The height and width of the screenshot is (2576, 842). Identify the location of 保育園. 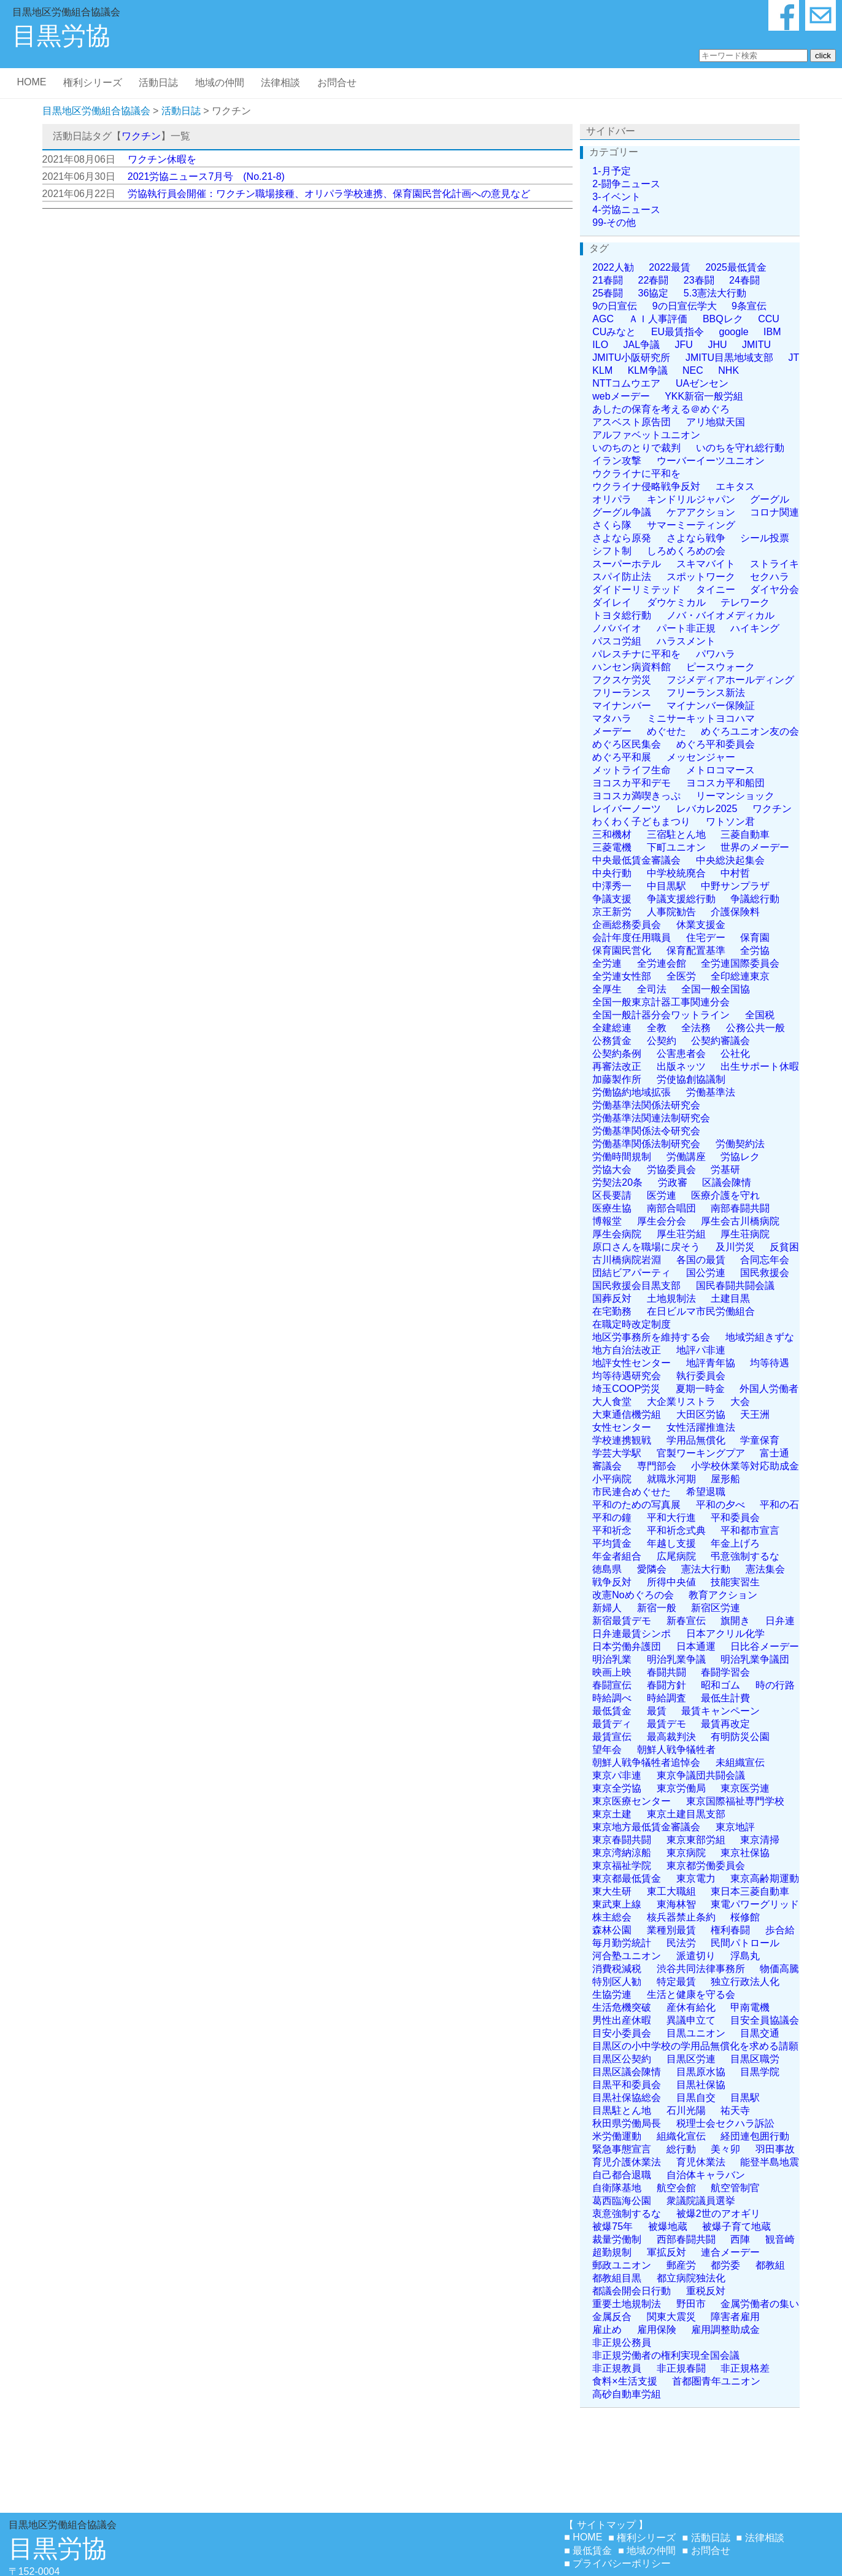
(755, 937).